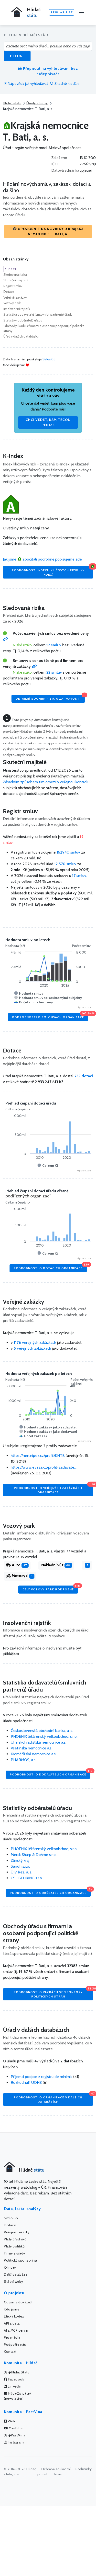 Image resolution: width=96 pixels, height=2576 pixels. Describe the element at coordinates (27, 1878) in the screenshot. I see `CSL BEHRING s.r.o.` at that location.